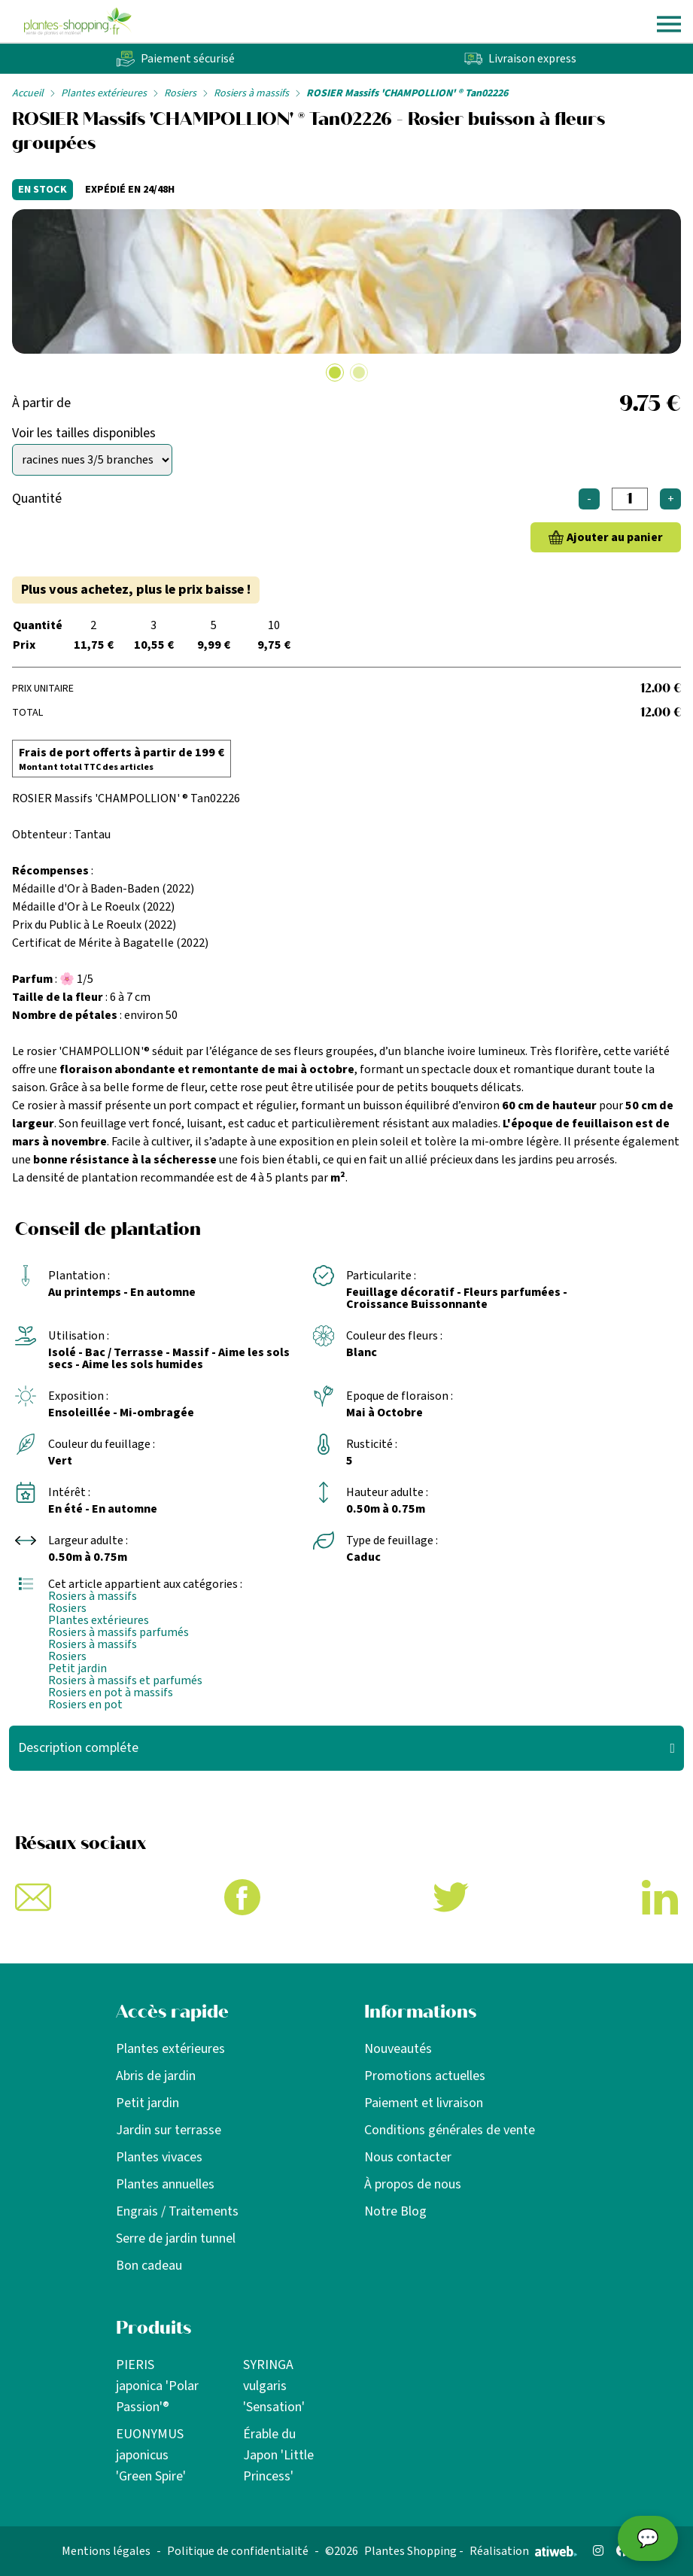 This screenshot has height=2576, width=693. What do you see at coordinates (423, 2103) in the screenshot?
I see `Paiement et livraison` at bounding box center [423, 2103].